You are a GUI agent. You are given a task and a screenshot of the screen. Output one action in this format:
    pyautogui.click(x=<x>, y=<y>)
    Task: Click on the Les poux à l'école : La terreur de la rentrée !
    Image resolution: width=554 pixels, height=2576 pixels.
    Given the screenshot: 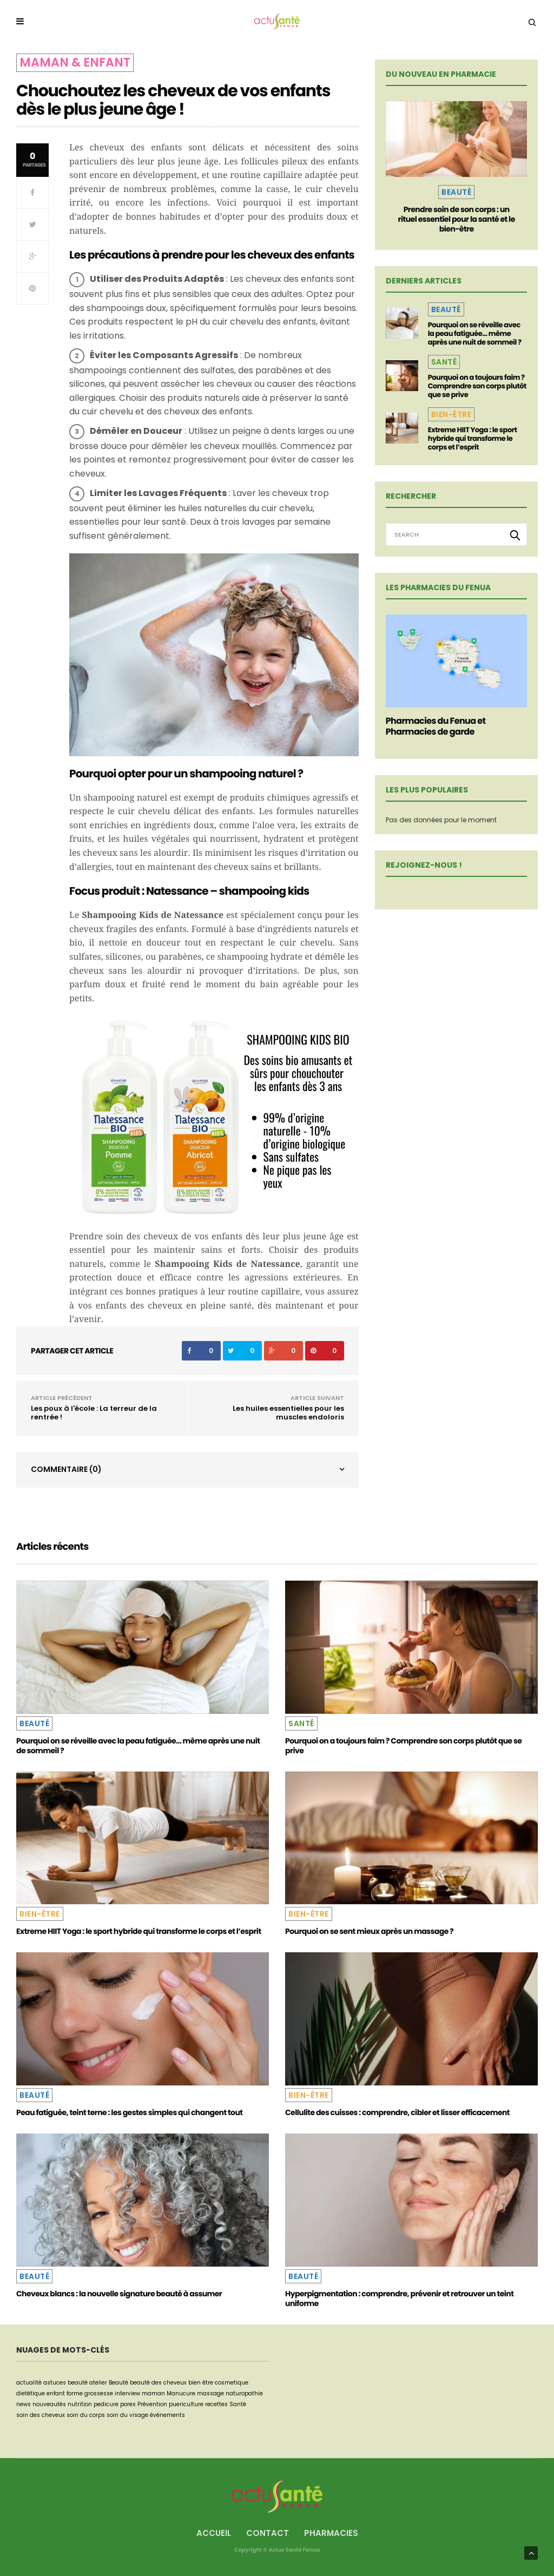 What is the action you would take?
    pyautogui.click(x=94, y=1412)
    